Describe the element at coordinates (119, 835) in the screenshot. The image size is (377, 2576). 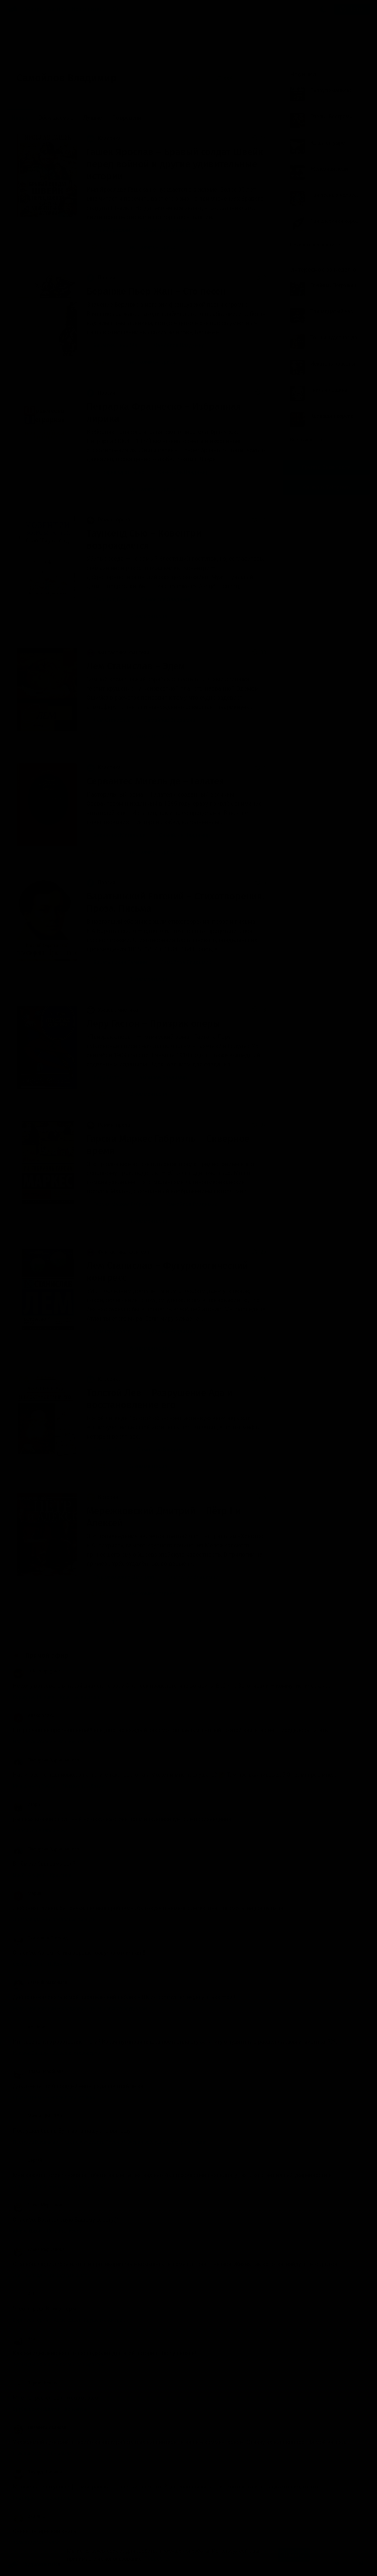
I see `Сервантес Мигель де` at that location.